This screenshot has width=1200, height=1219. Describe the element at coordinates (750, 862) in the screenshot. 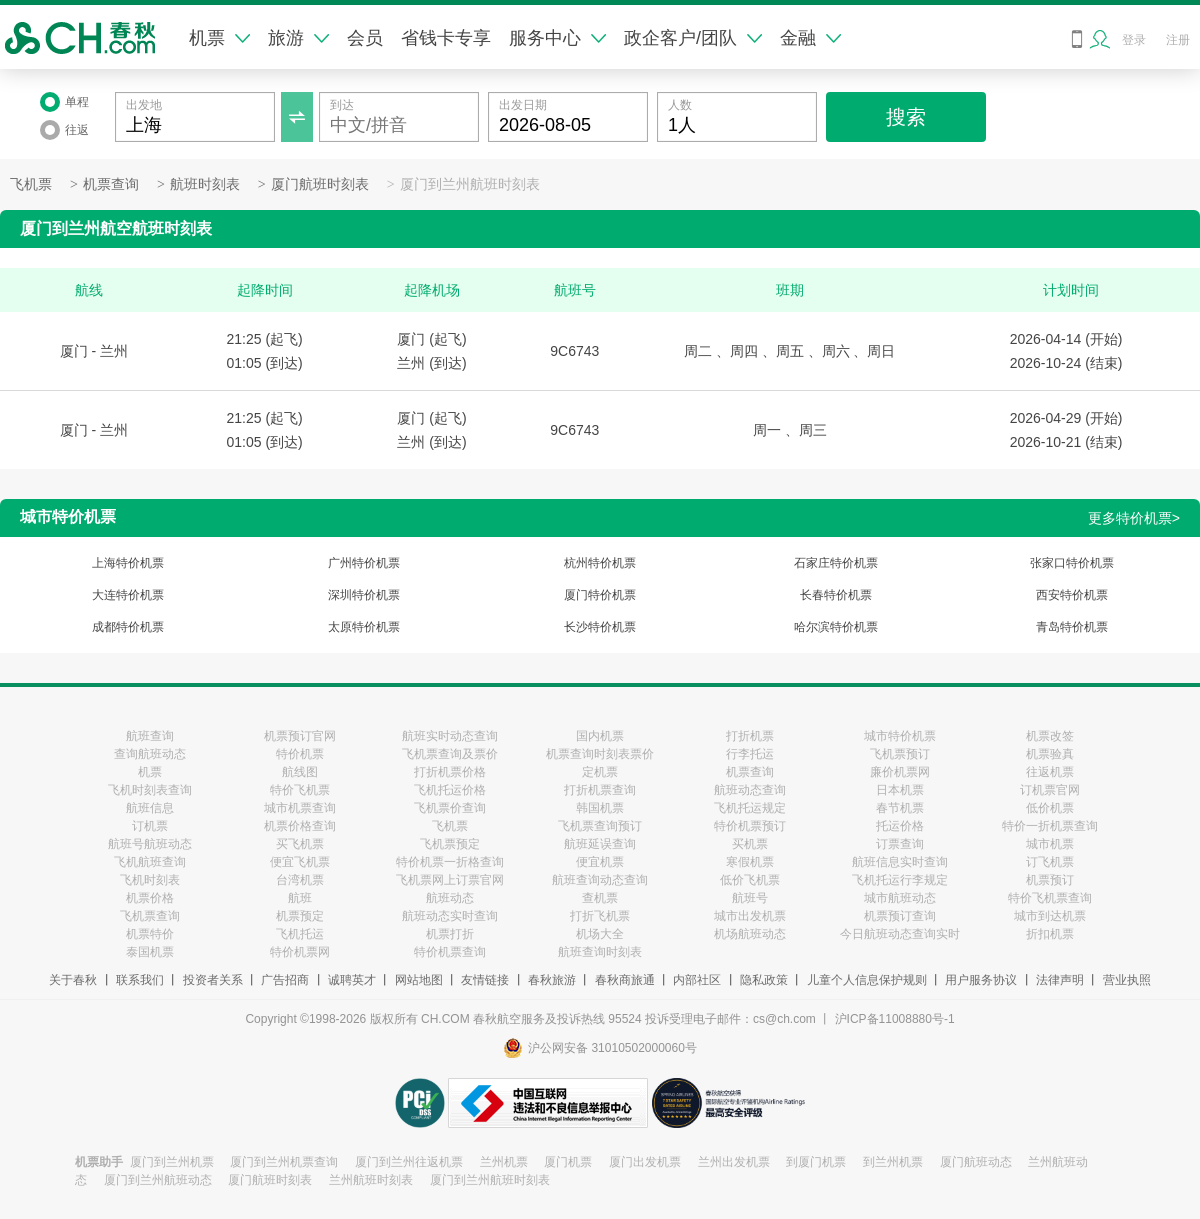

I see `寒假机票` at that location.